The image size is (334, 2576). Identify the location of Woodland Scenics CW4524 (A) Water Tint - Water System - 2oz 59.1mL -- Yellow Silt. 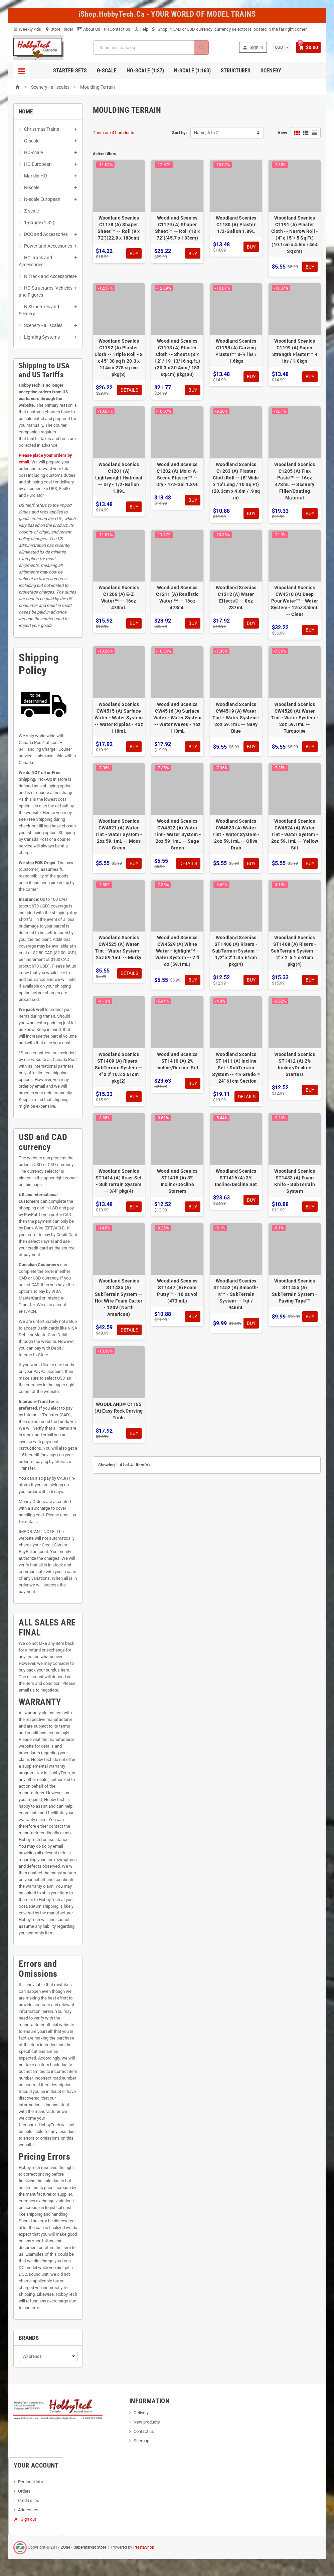
(294, 834).